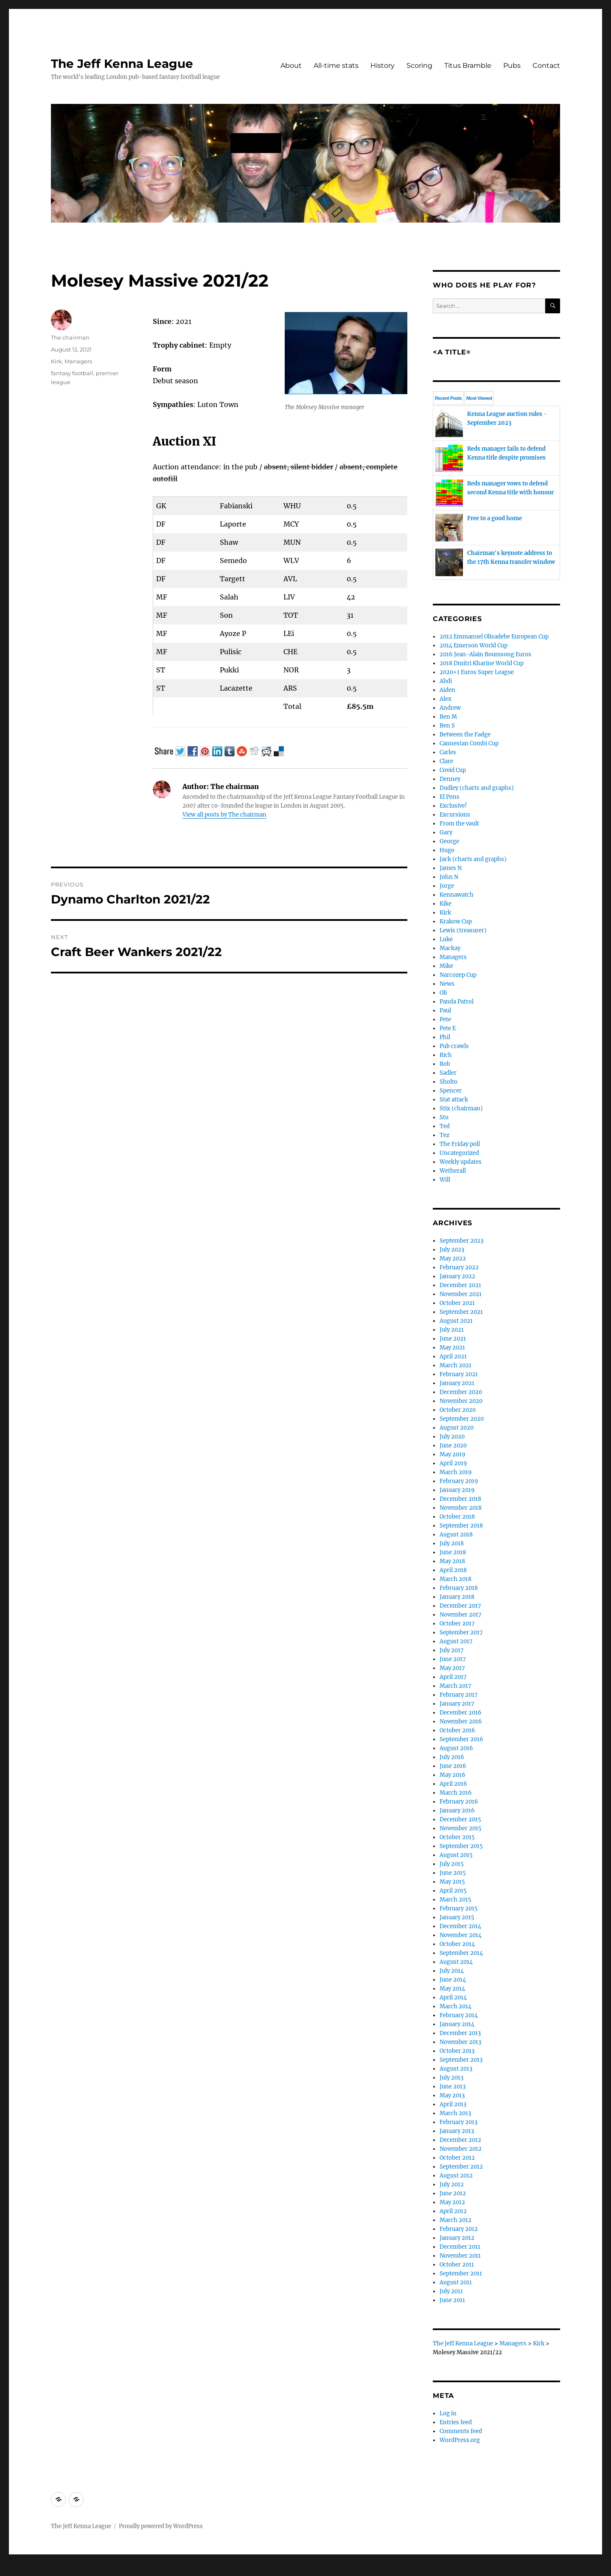 The width and height of the screenshot is (611, 2576). Describe the element at coordinates (445, 903) in the screenshot. I see `Kike` at that location.